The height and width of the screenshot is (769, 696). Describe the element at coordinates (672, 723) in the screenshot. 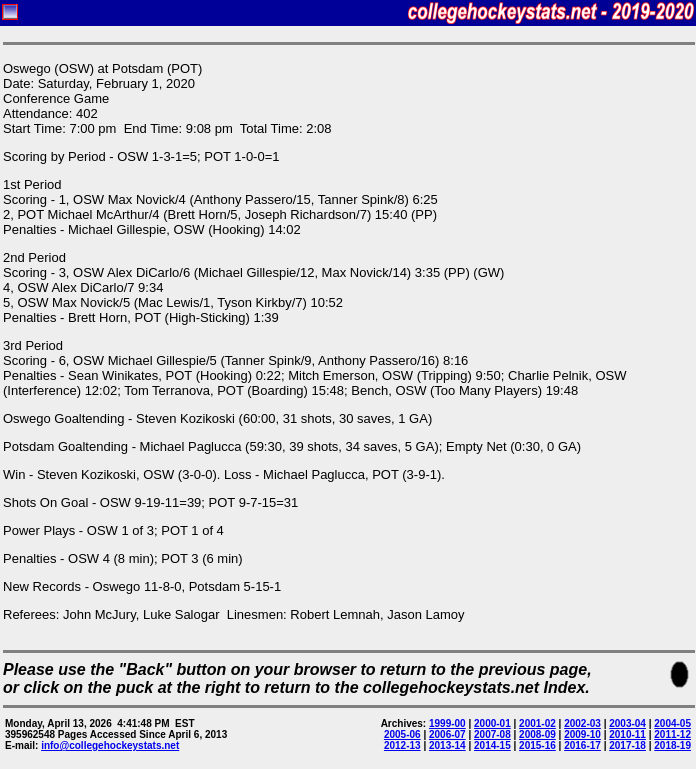

I see `2004-05` at that location.